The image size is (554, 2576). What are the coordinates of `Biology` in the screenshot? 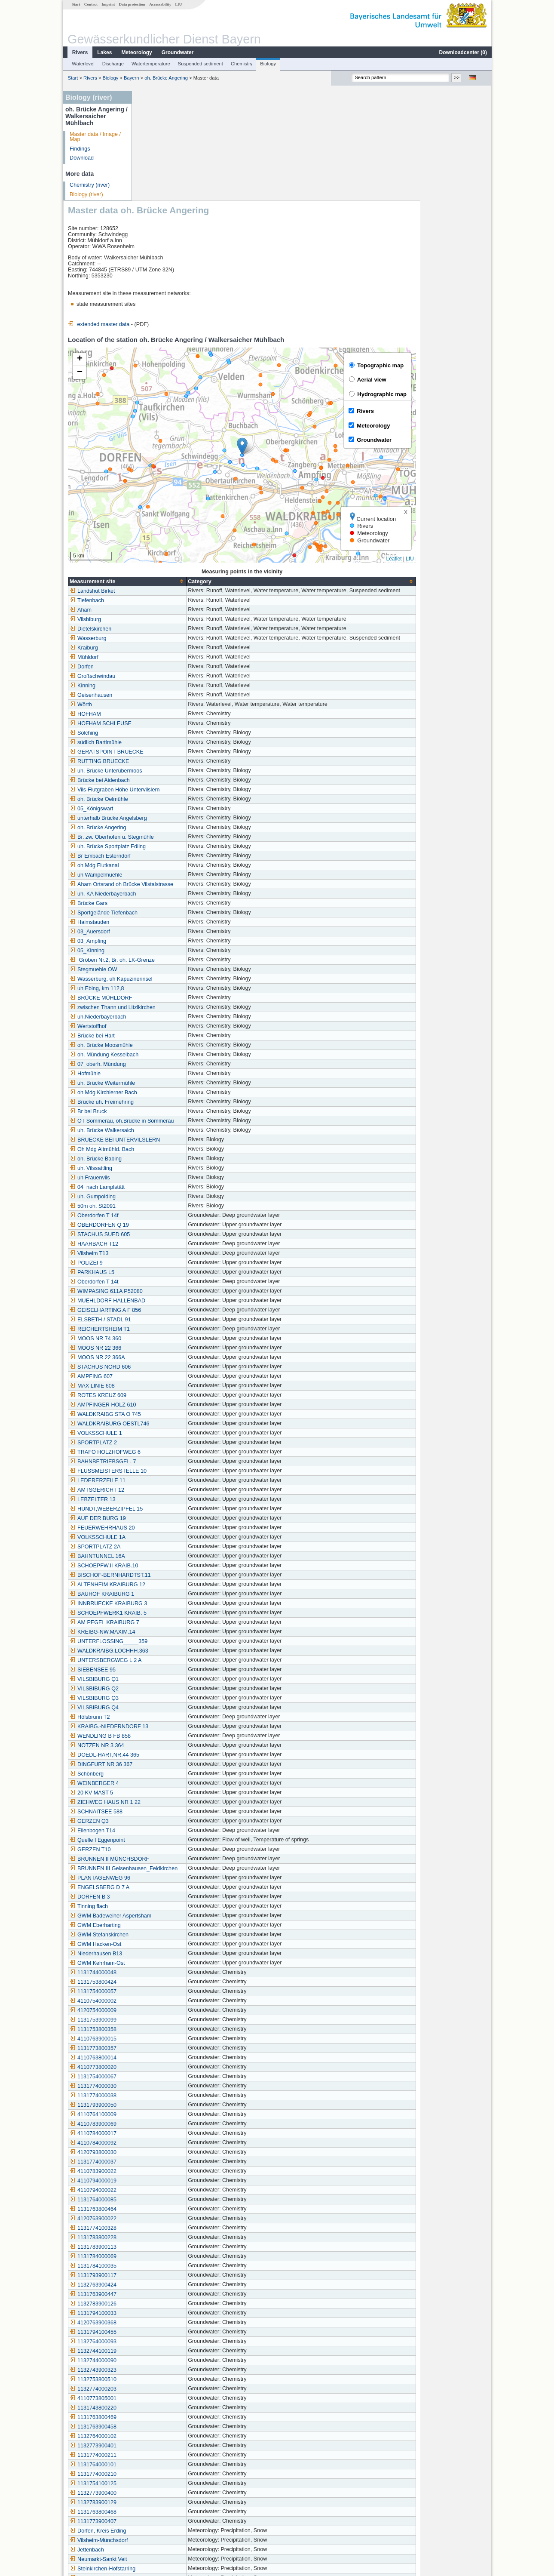 It's located at (267, 63).